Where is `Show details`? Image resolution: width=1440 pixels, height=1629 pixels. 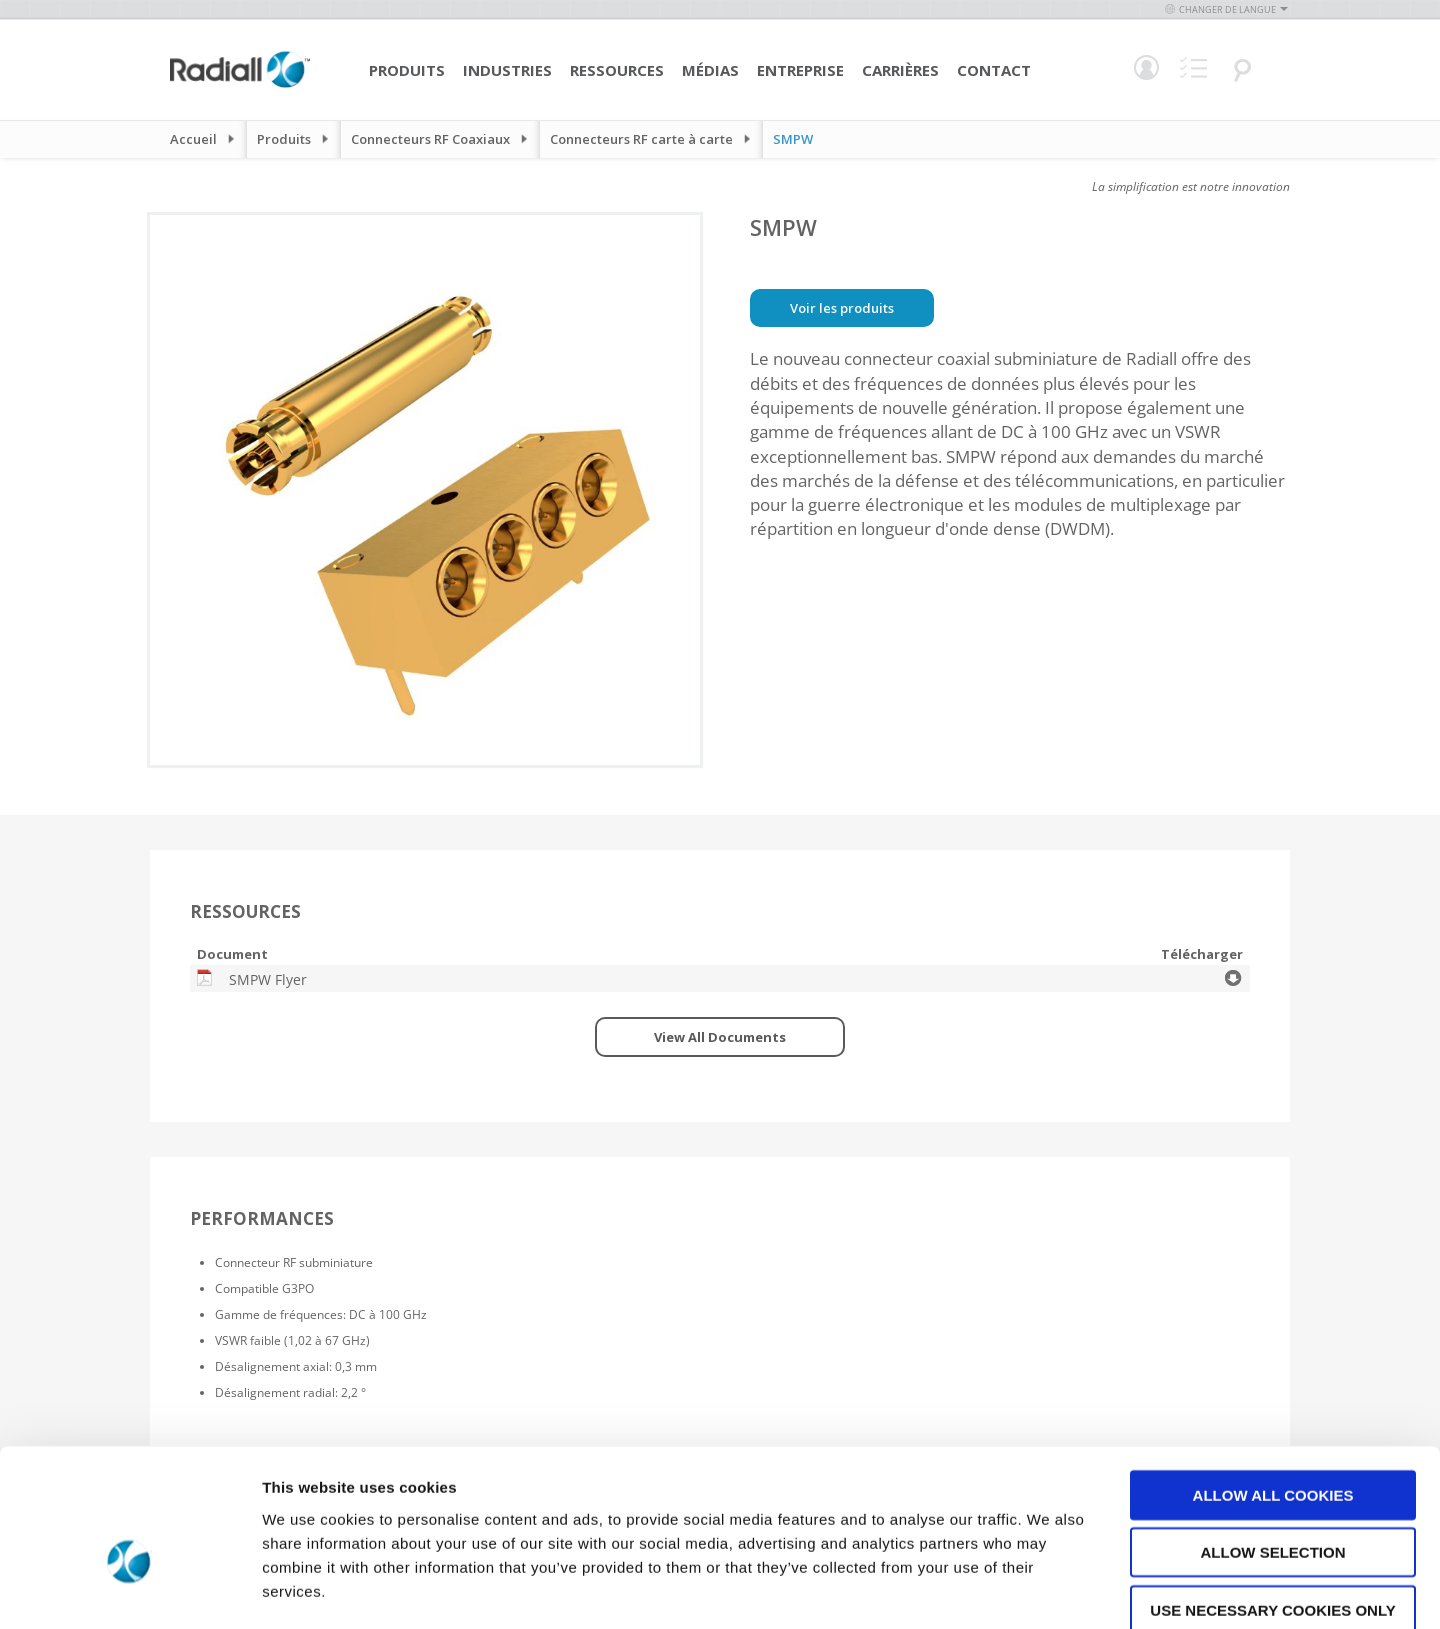
Show details is located at coordinates (1049, 1589).